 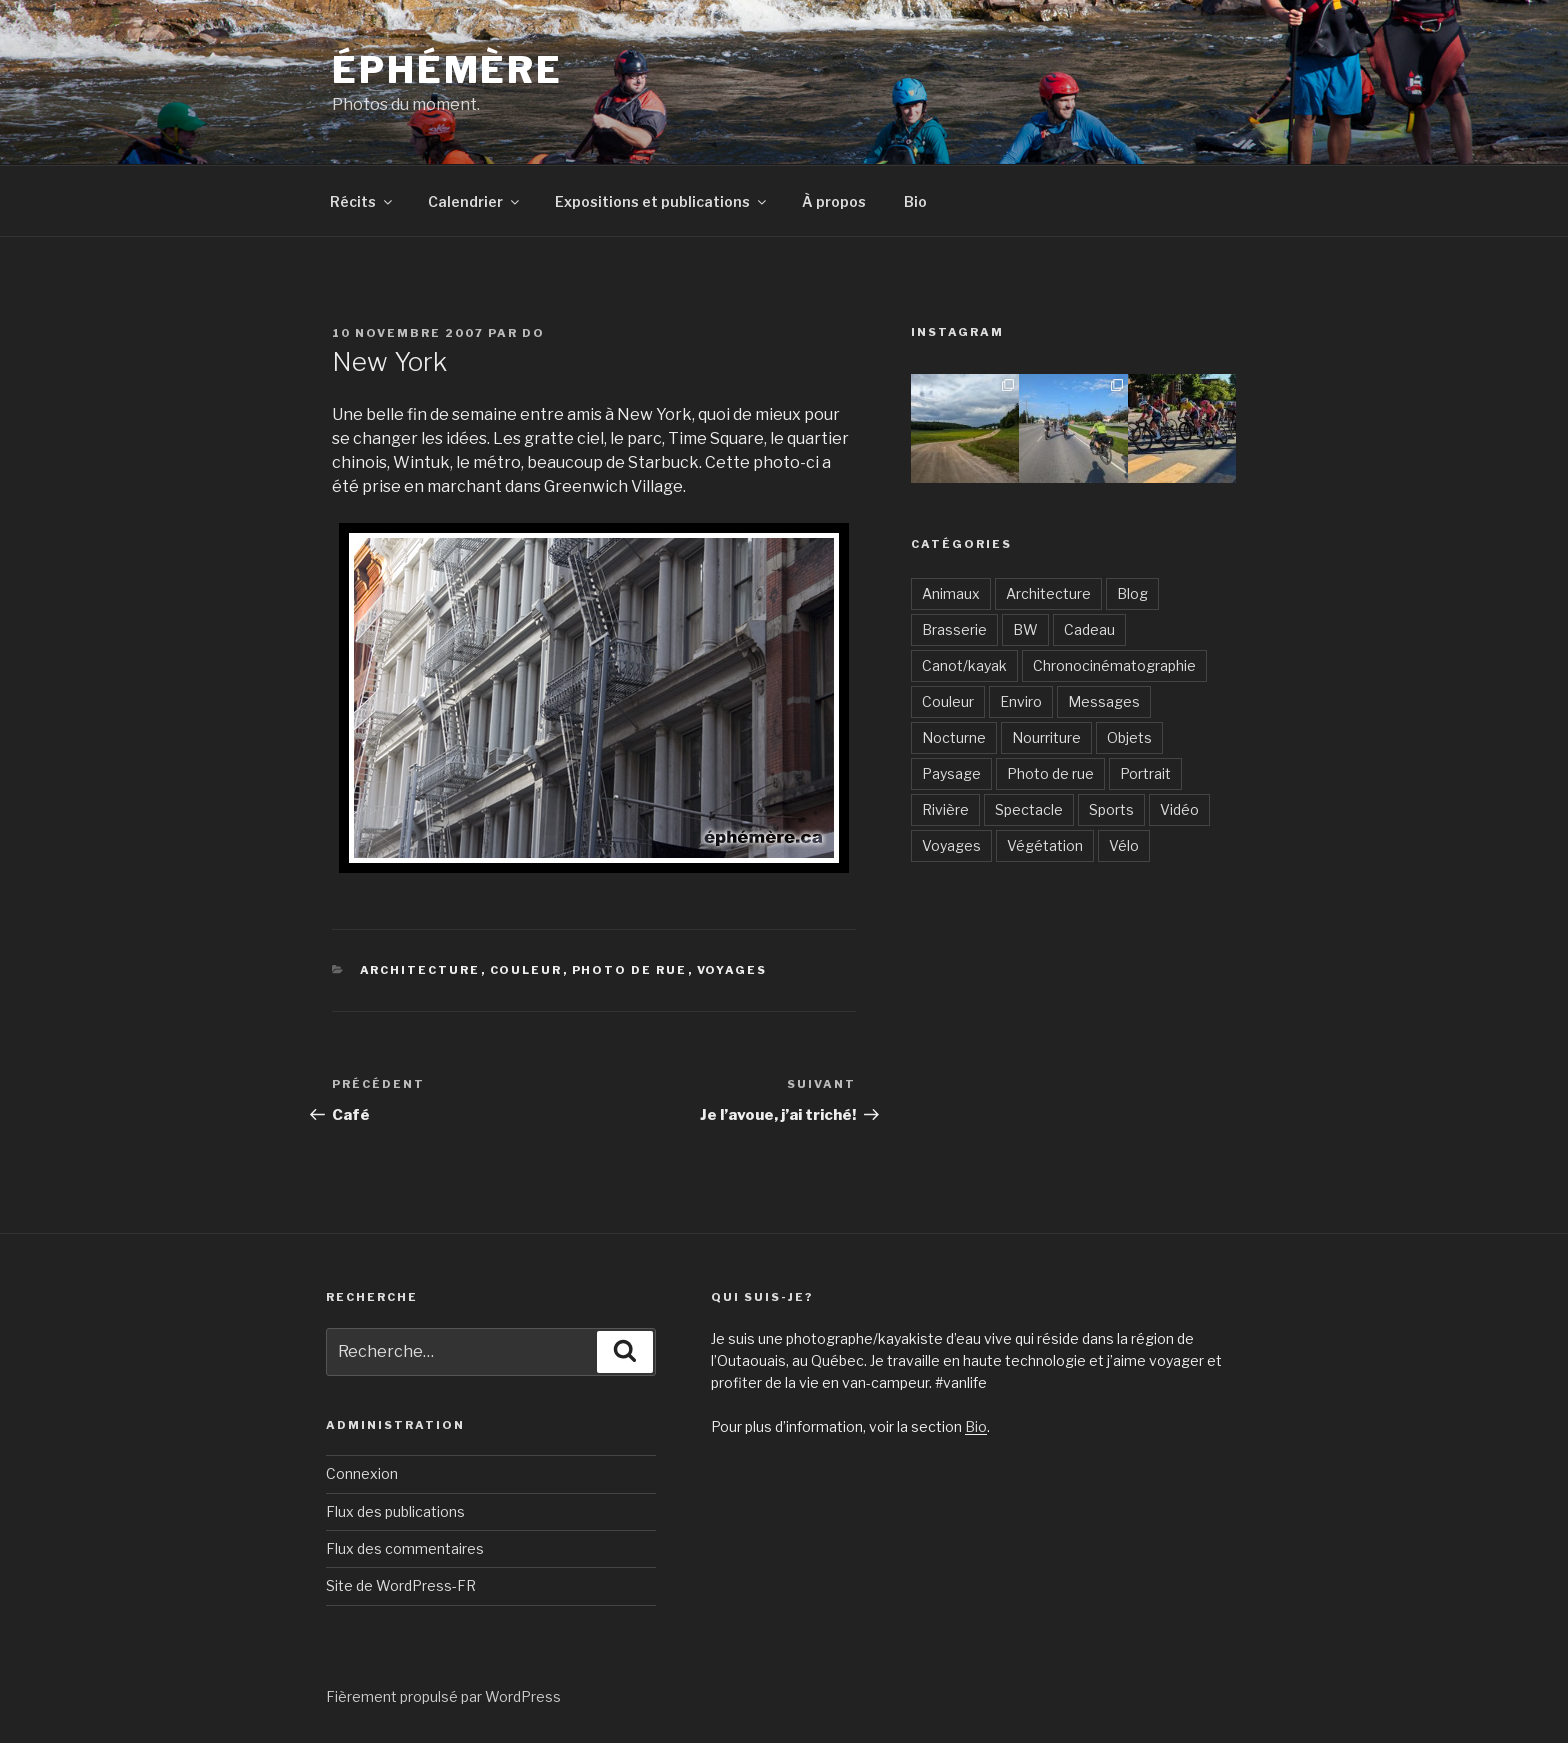 What do you see at coordinates (1025, 629) in the screenshot?
I see `BW` at bounding box center [1025, 629].